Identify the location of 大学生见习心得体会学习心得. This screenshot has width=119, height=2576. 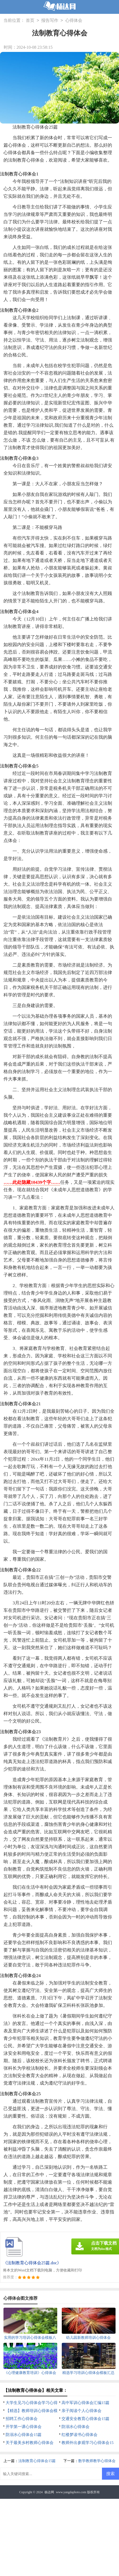
(32, 2403).